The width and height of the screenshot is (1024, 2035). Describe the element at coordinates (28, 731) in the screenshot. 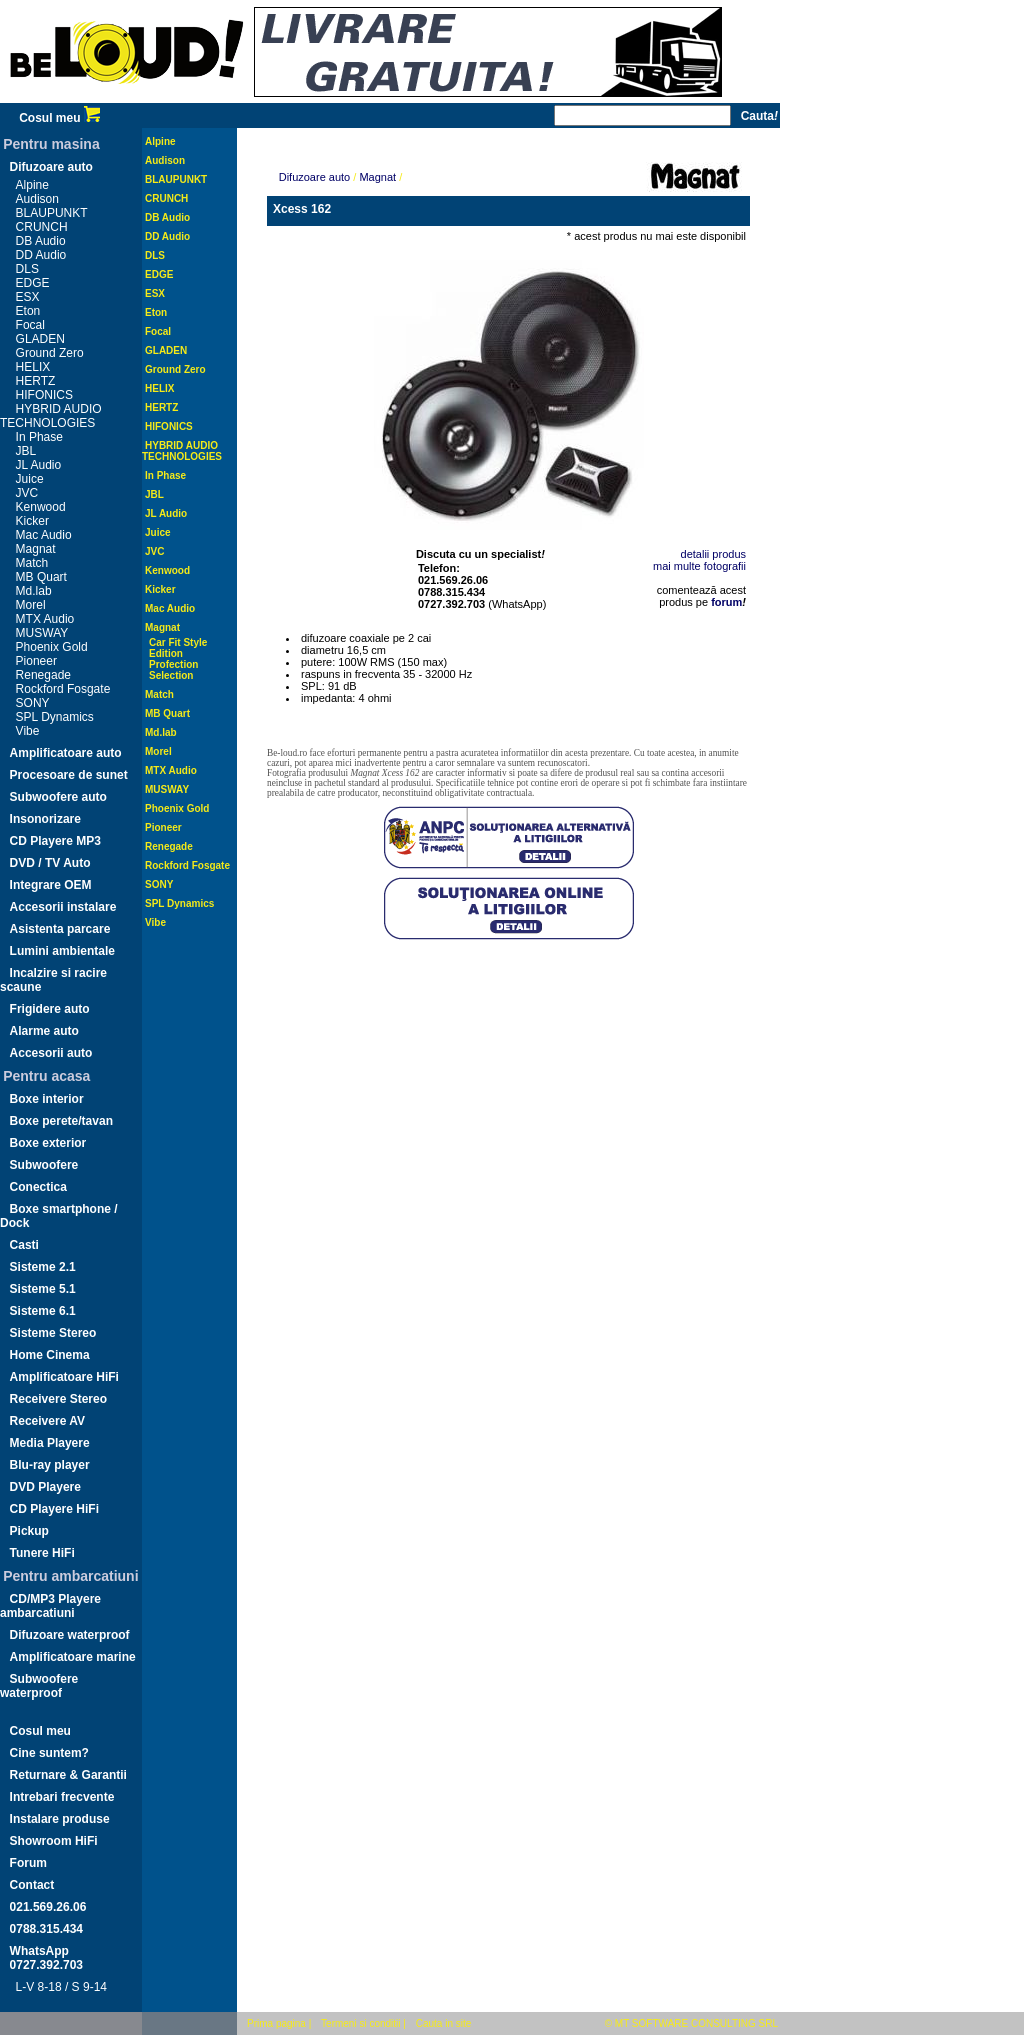

I see `Vibe` at that location.